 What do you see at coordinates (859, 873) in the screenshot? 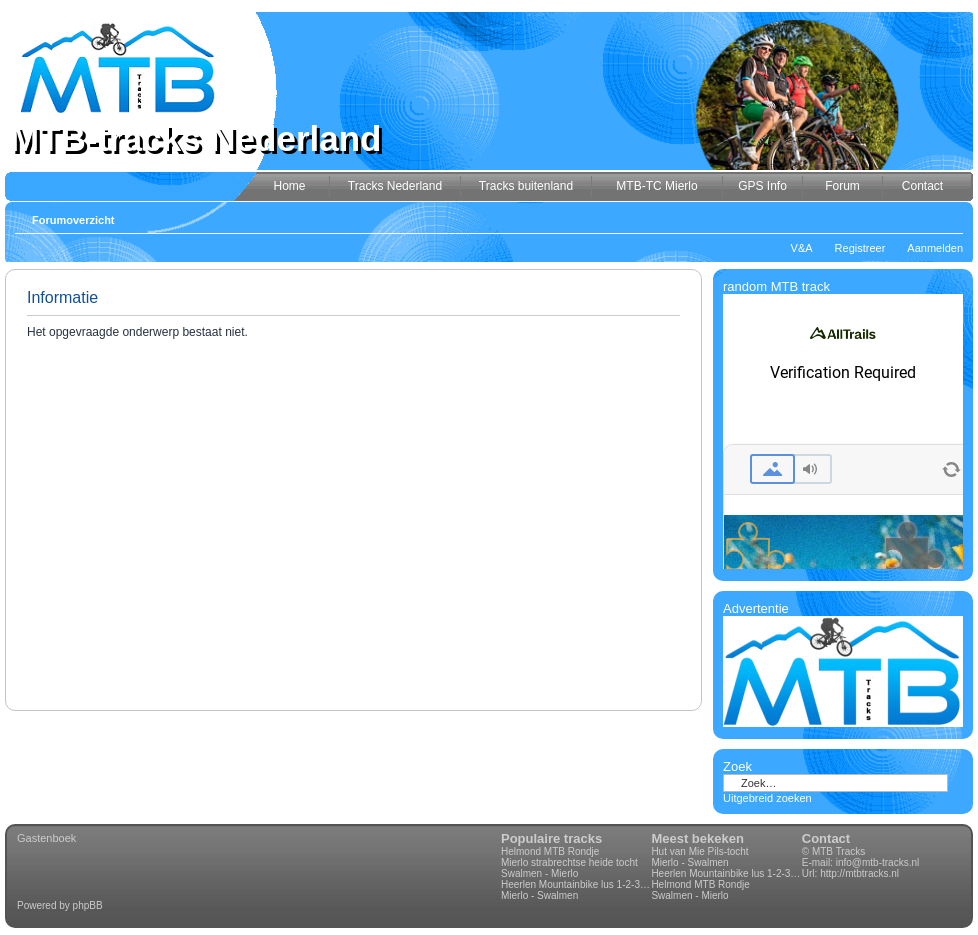
I see `http://mtbtracks.nl` at bounding box center [859, 873].